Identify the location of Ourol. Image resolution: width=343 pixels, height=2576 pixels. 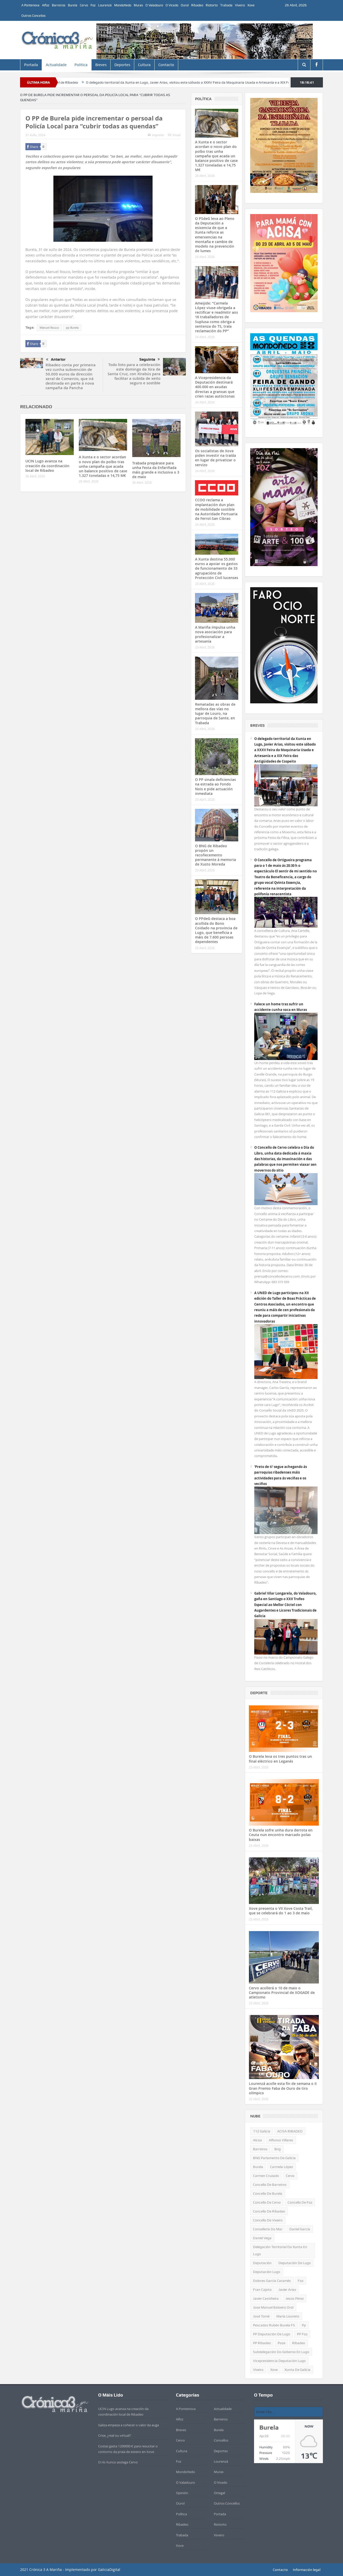
(185, 5).